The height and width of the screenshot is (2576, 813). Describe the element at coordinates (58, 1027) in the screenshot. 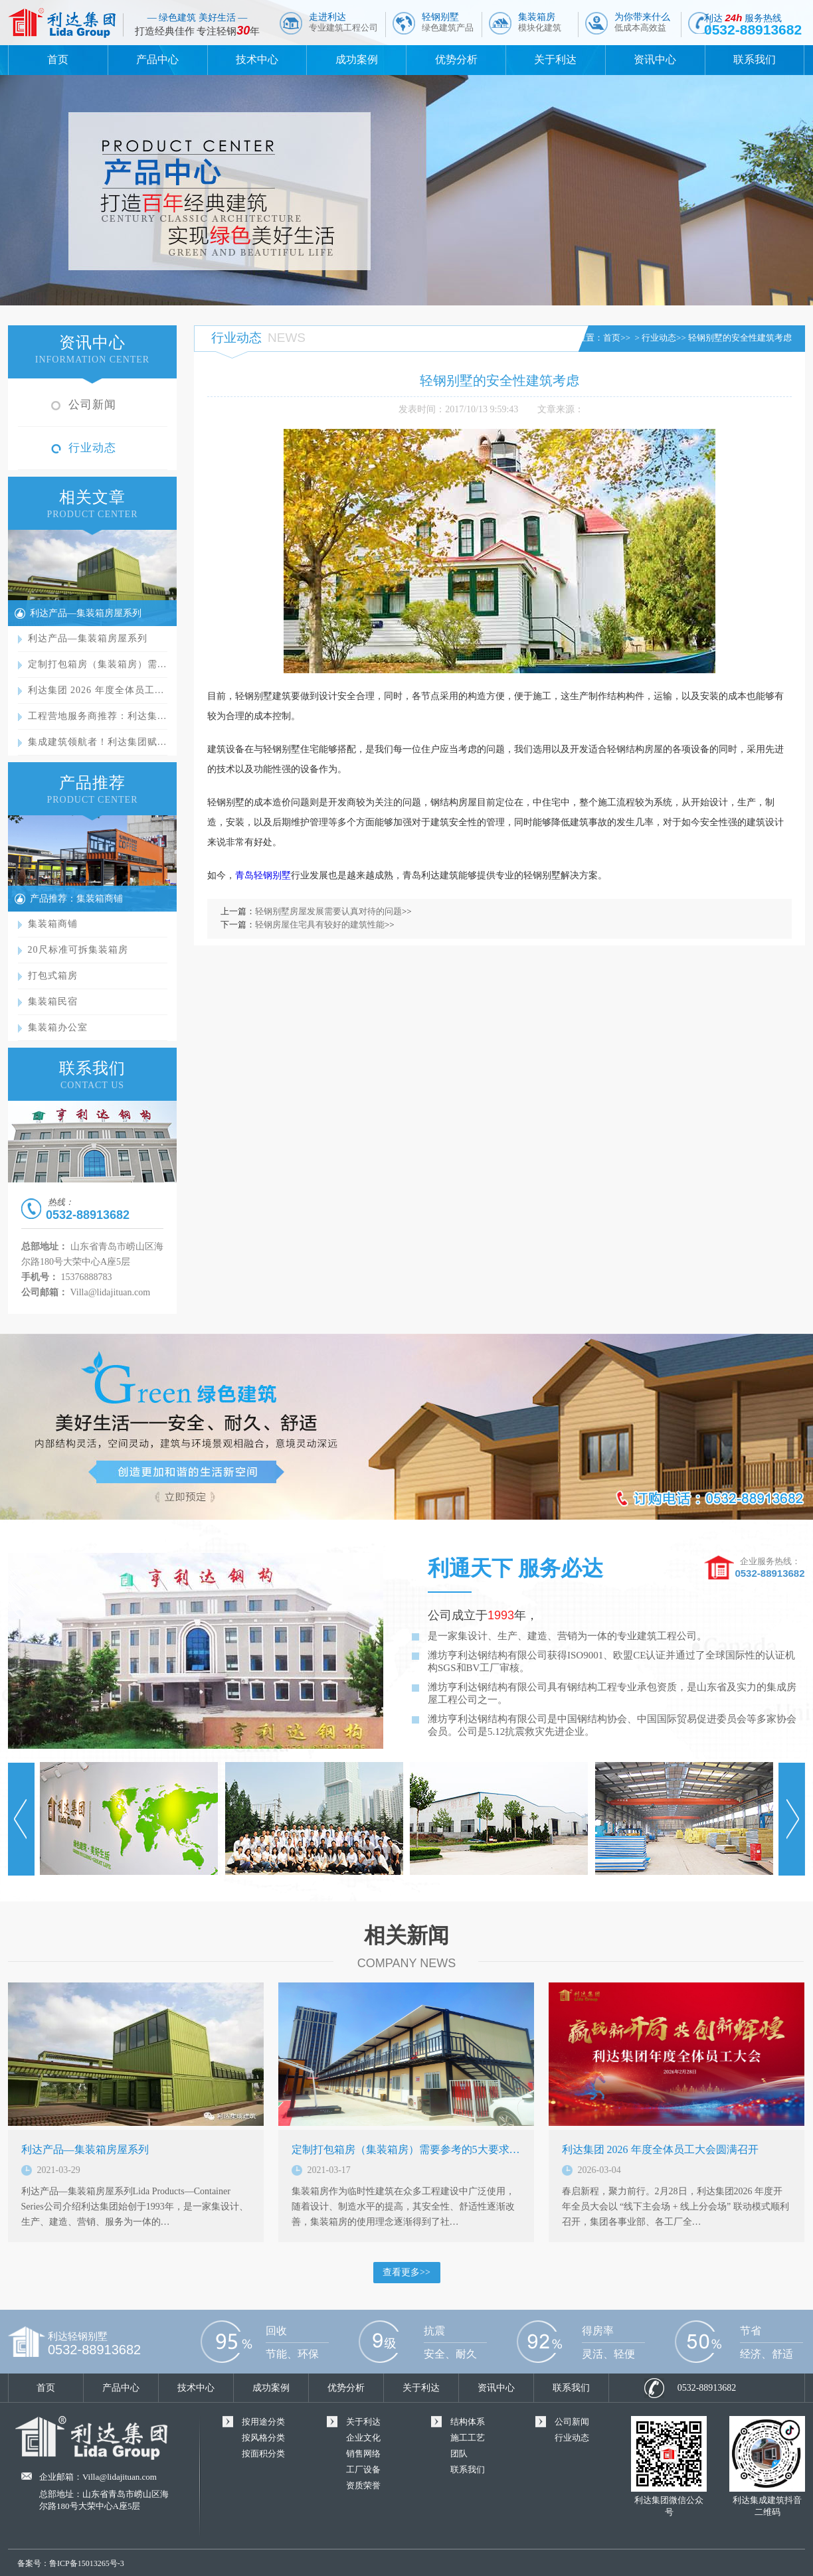

I see `集装箱办公室` at that location.